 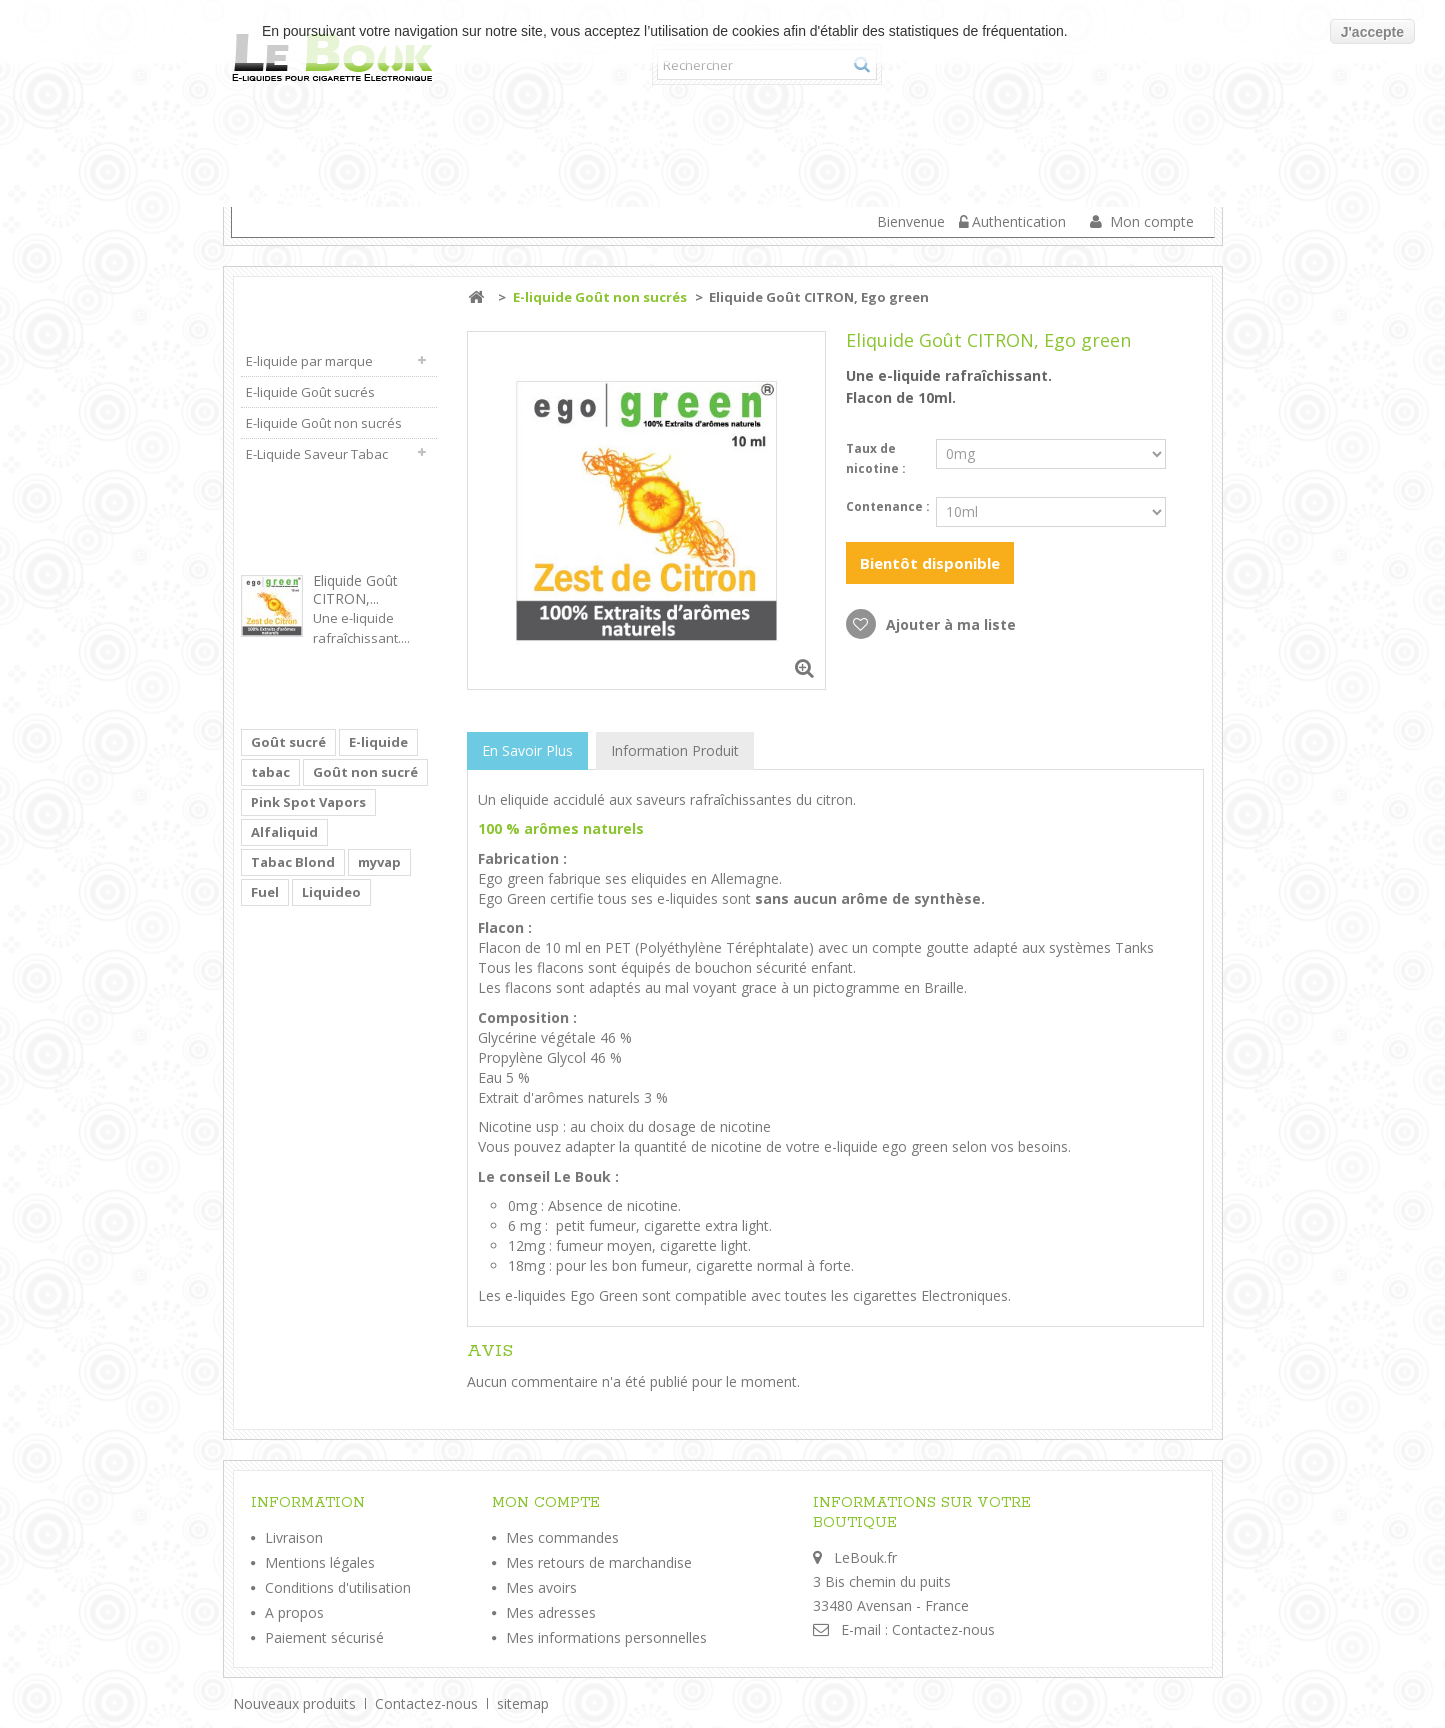 I want to click on myvap, so click(x=379, y=862).